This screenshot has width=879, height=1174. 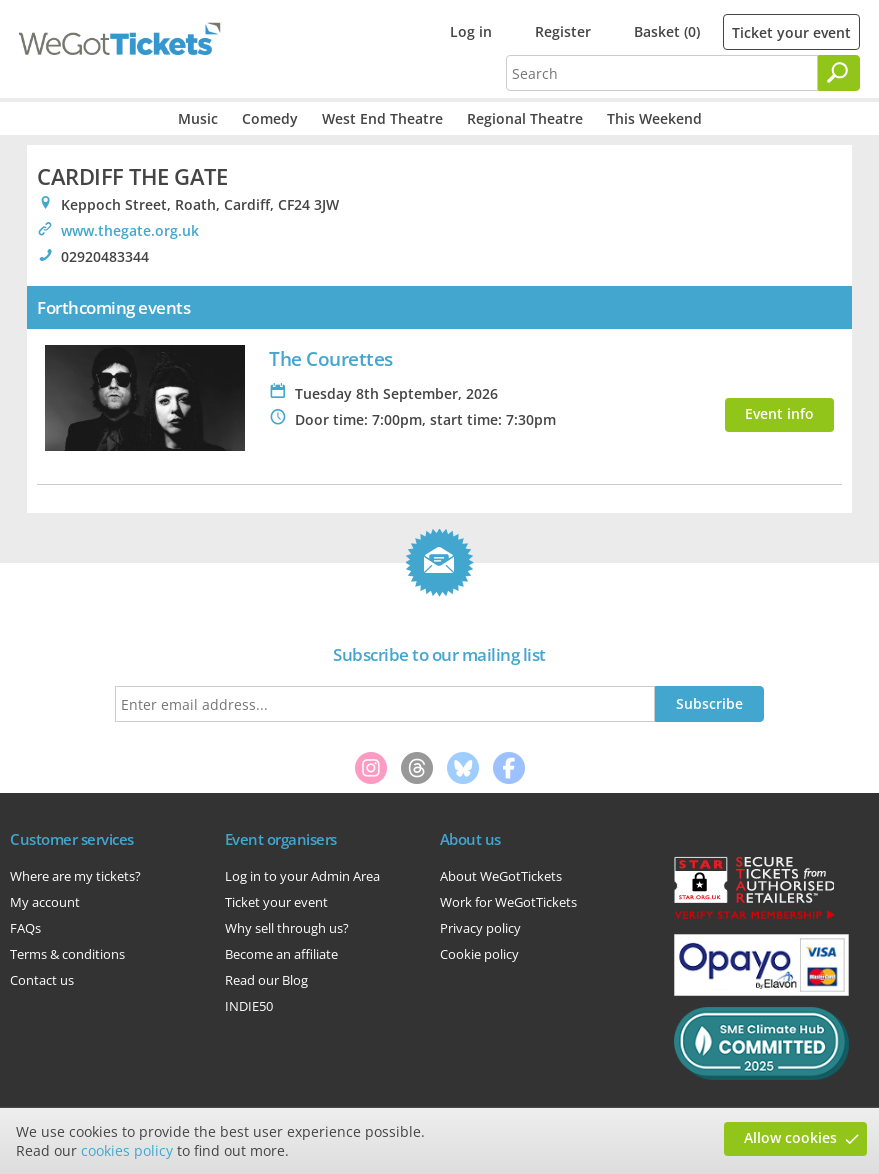 What do you see at coordinates (501, 876) in the screenshot?
I see `About WeGotTickets` at bounding box center [501, 876].